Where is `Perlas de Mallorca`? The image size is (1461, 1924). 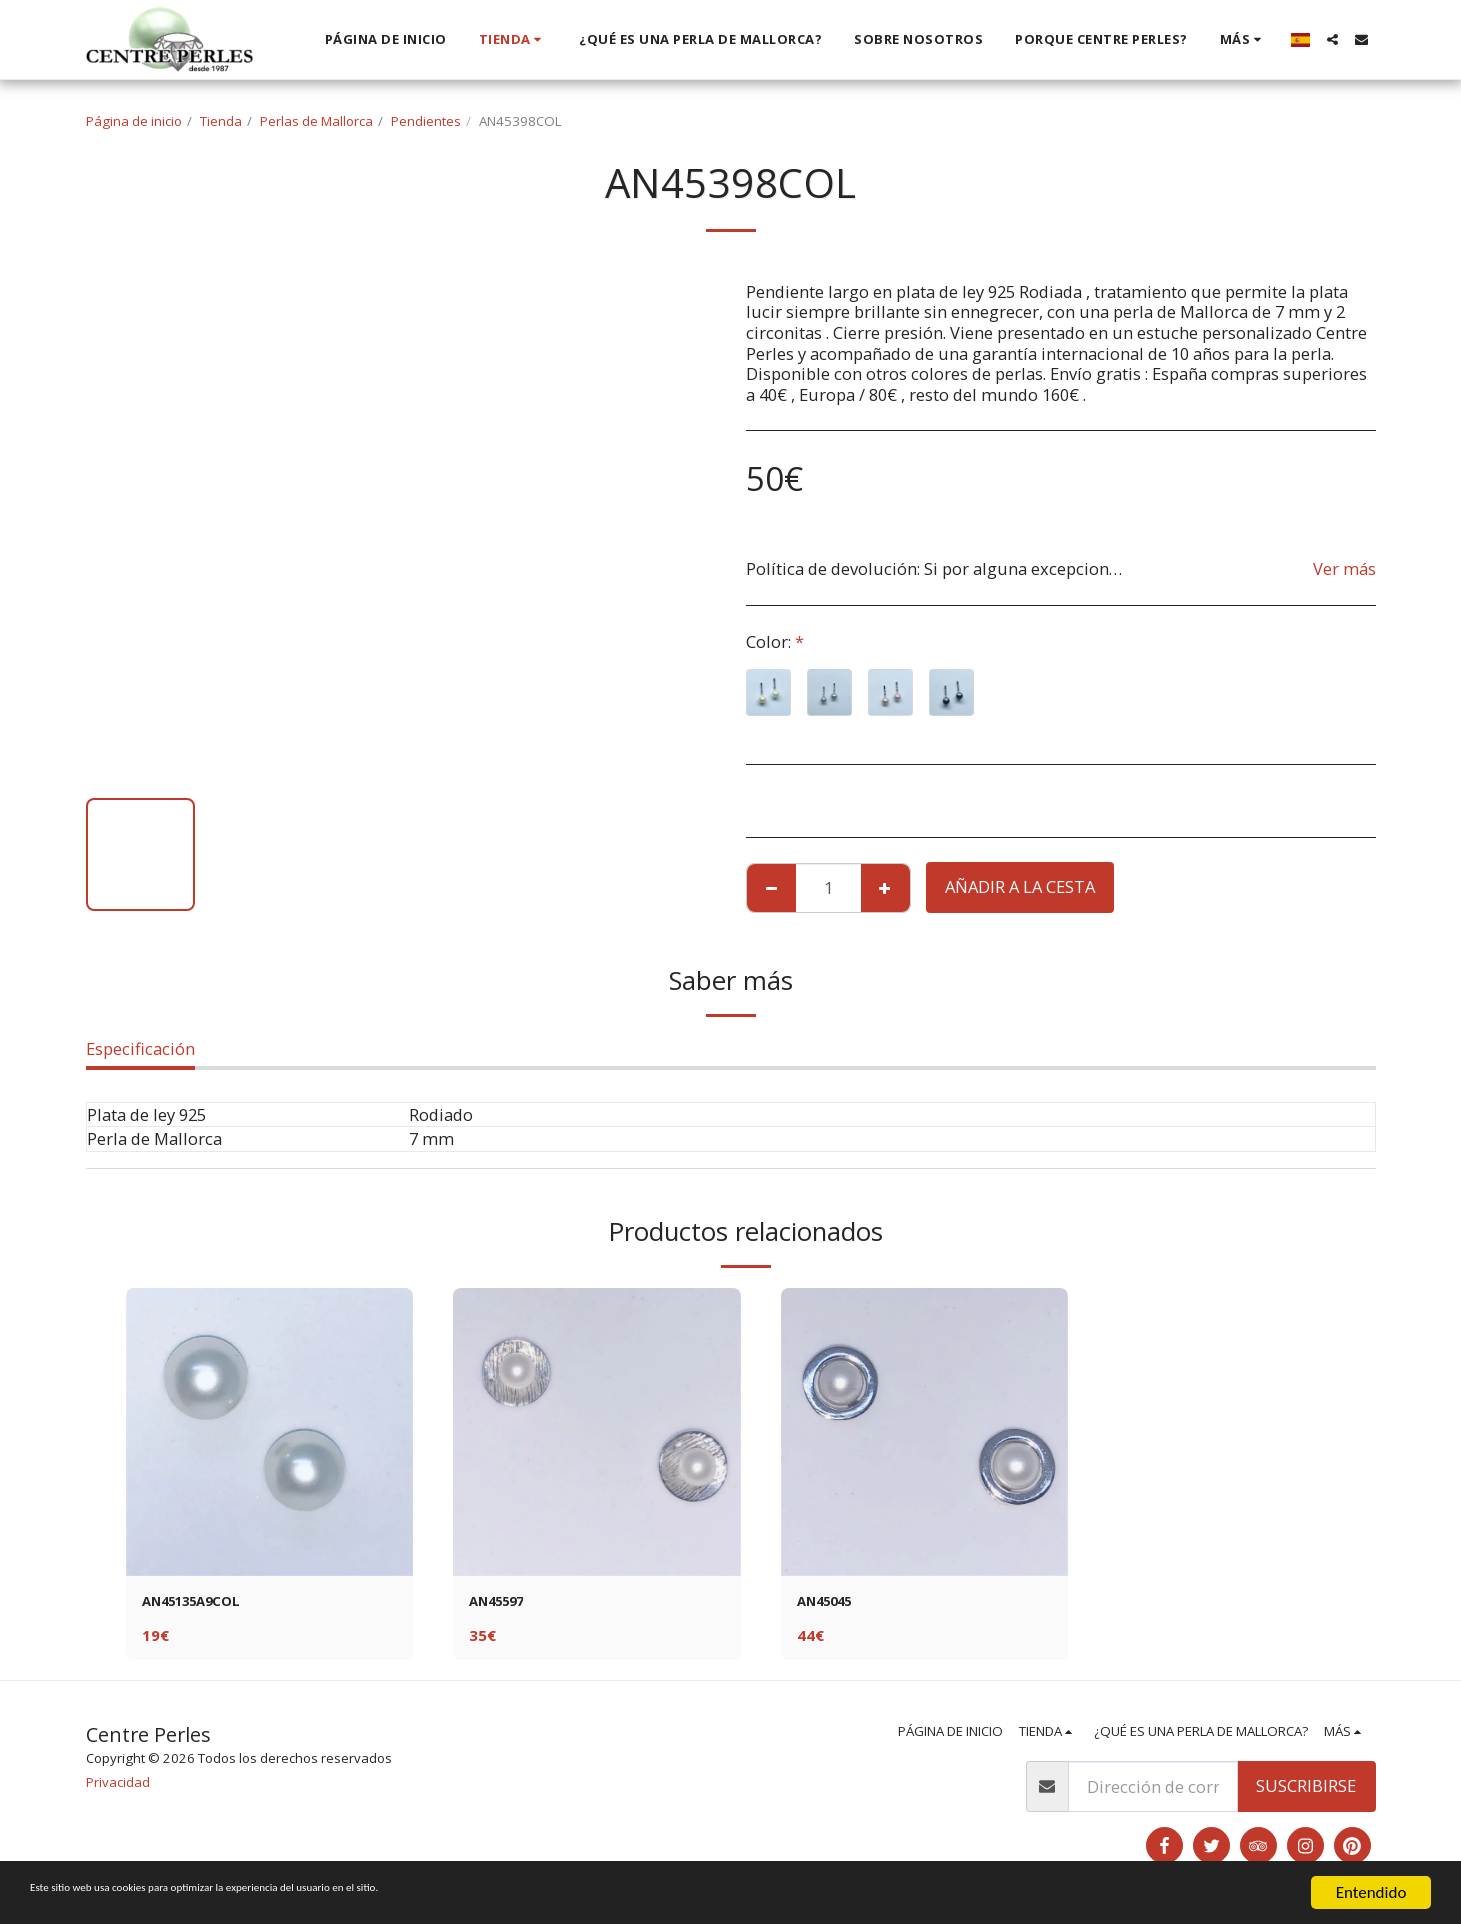
Perlas de Mallorca is located at coordinates (316, 121).